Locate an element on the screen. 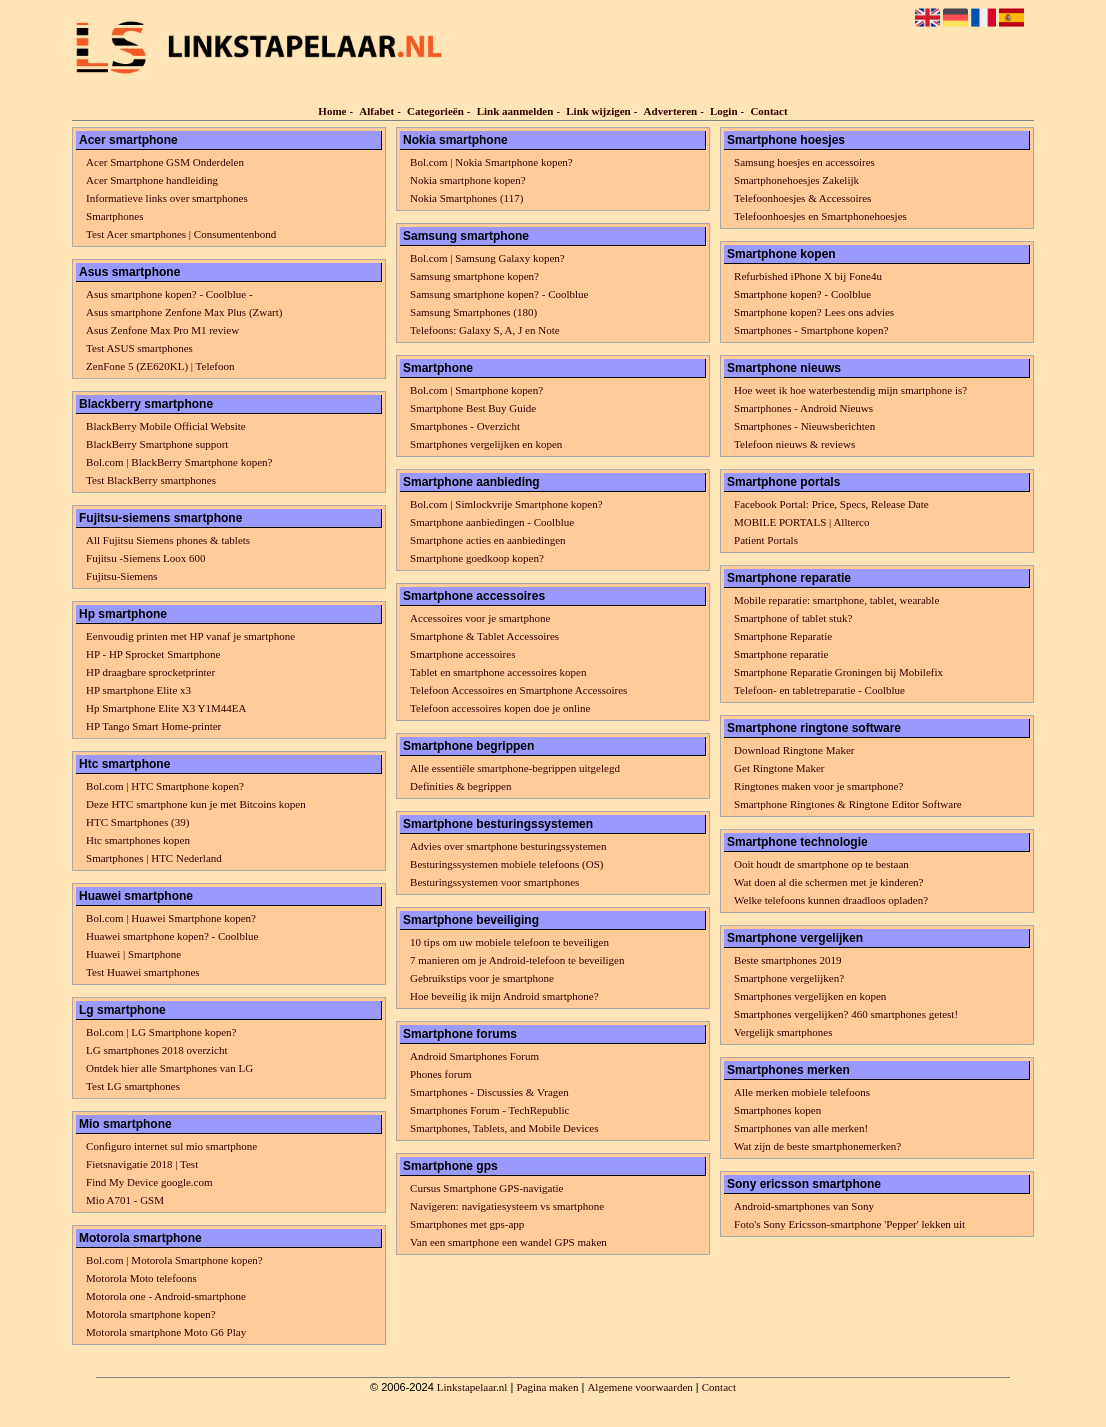  Samsung hoesjes en accessoires is located at coordinates (804, 162).